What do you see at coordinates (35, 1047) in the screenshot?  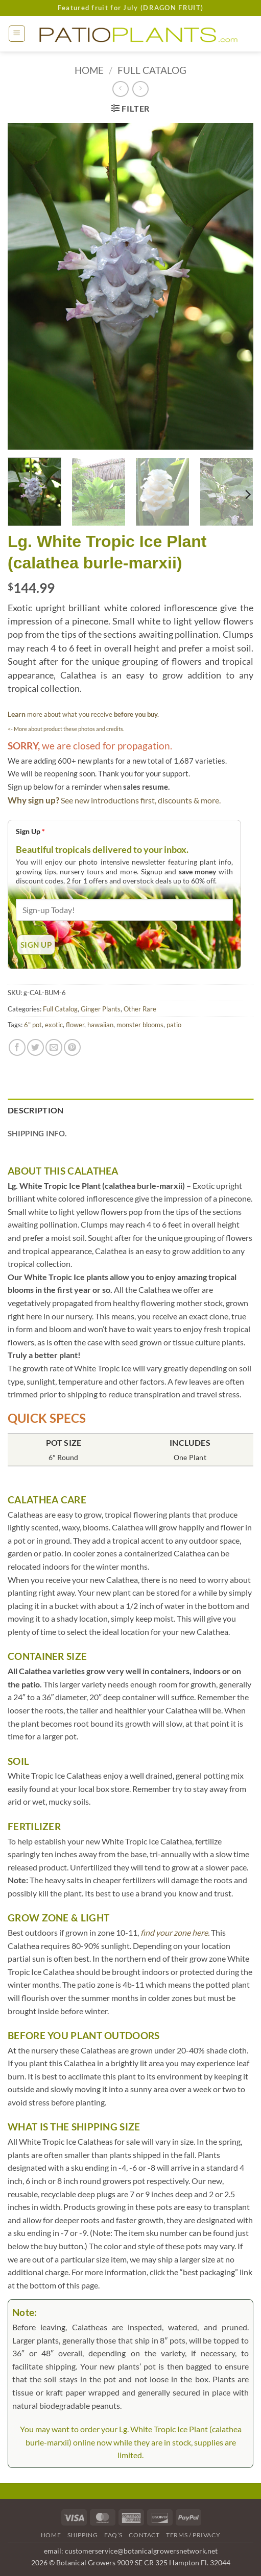 I see `[Share on Twitter]` at bounding box center [35, 1047].